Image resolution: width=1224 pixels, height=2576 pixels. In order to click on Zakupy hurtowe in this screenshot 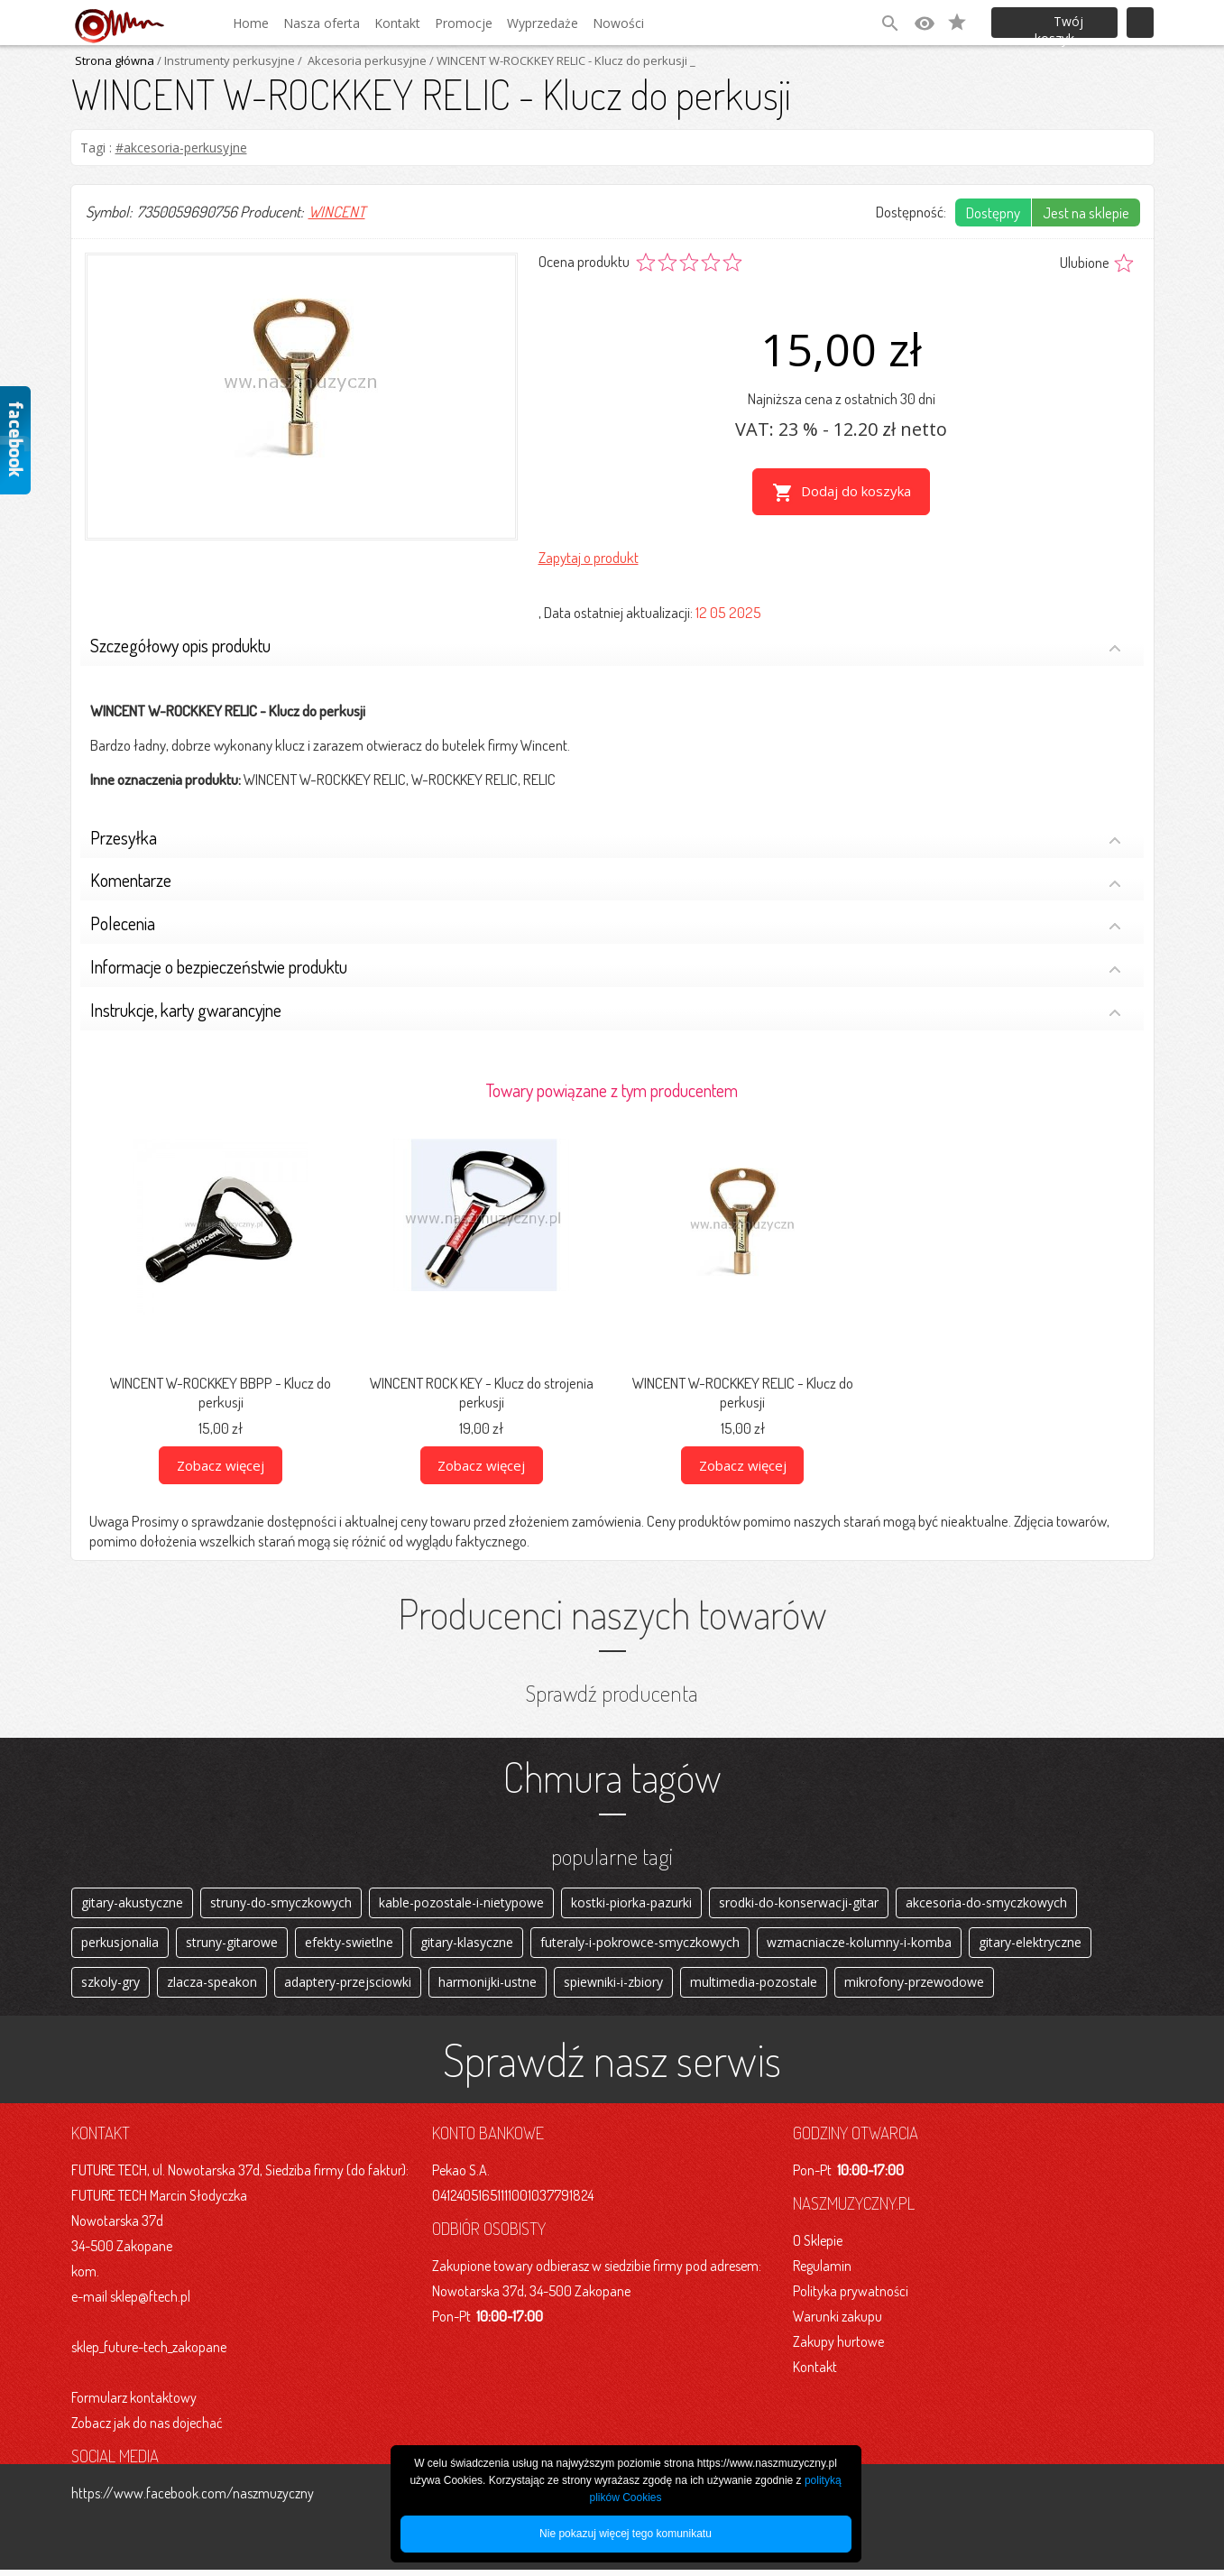, I will do `click(838, 2348)`.